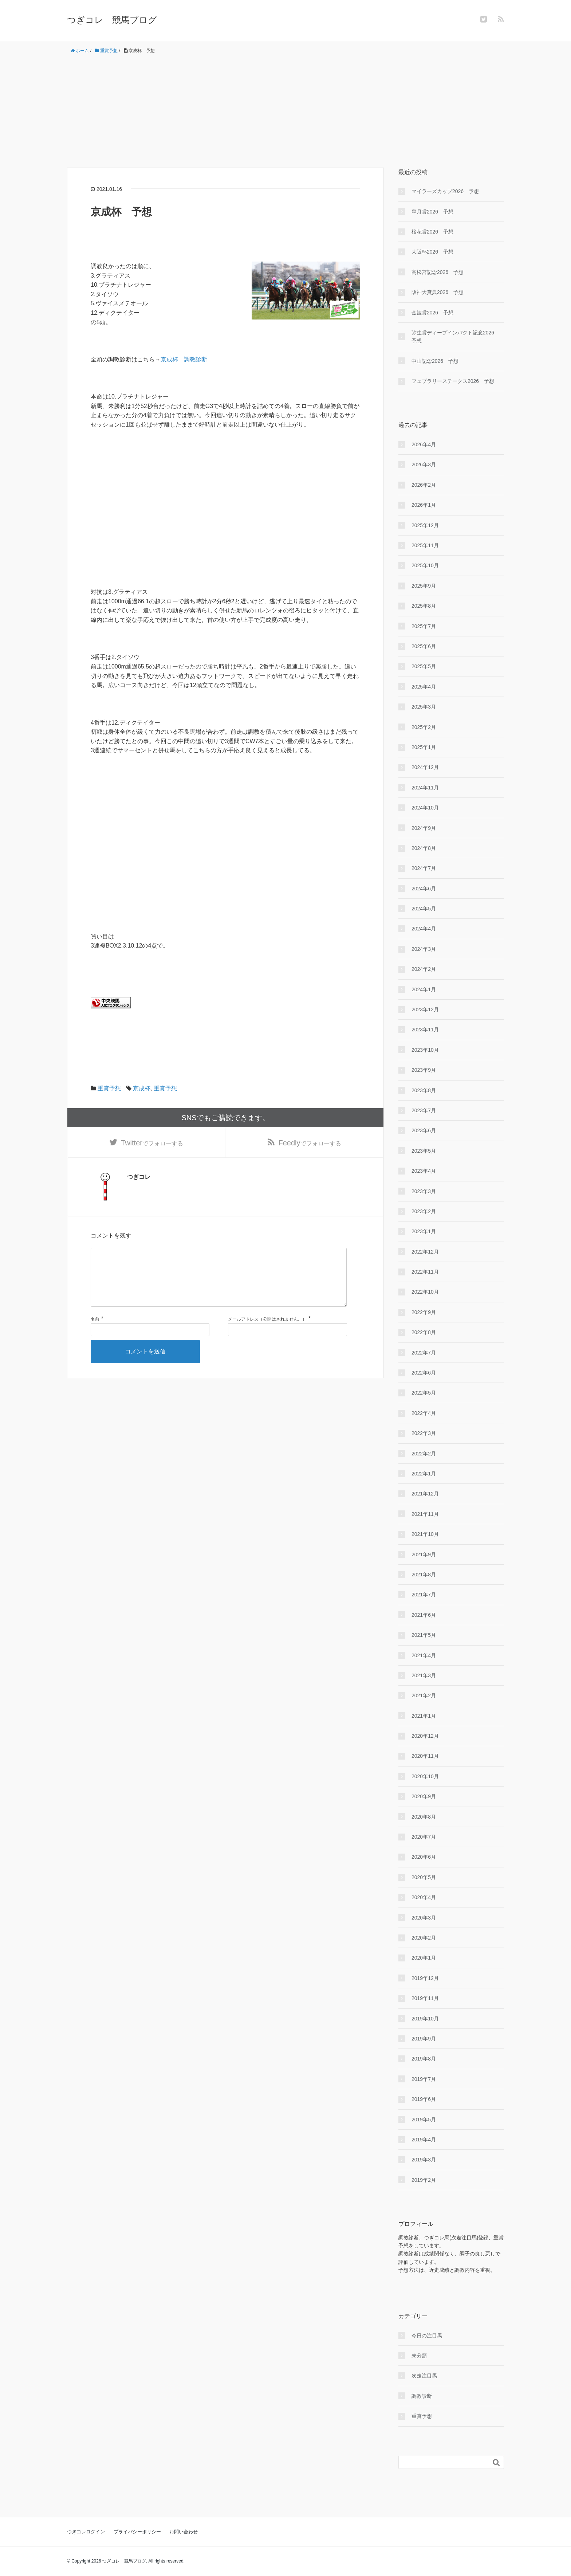 The image size is (571, 2576). Describe the element at coordinates (423, 908) in the screenshot. I see `2024年5月` at that location.